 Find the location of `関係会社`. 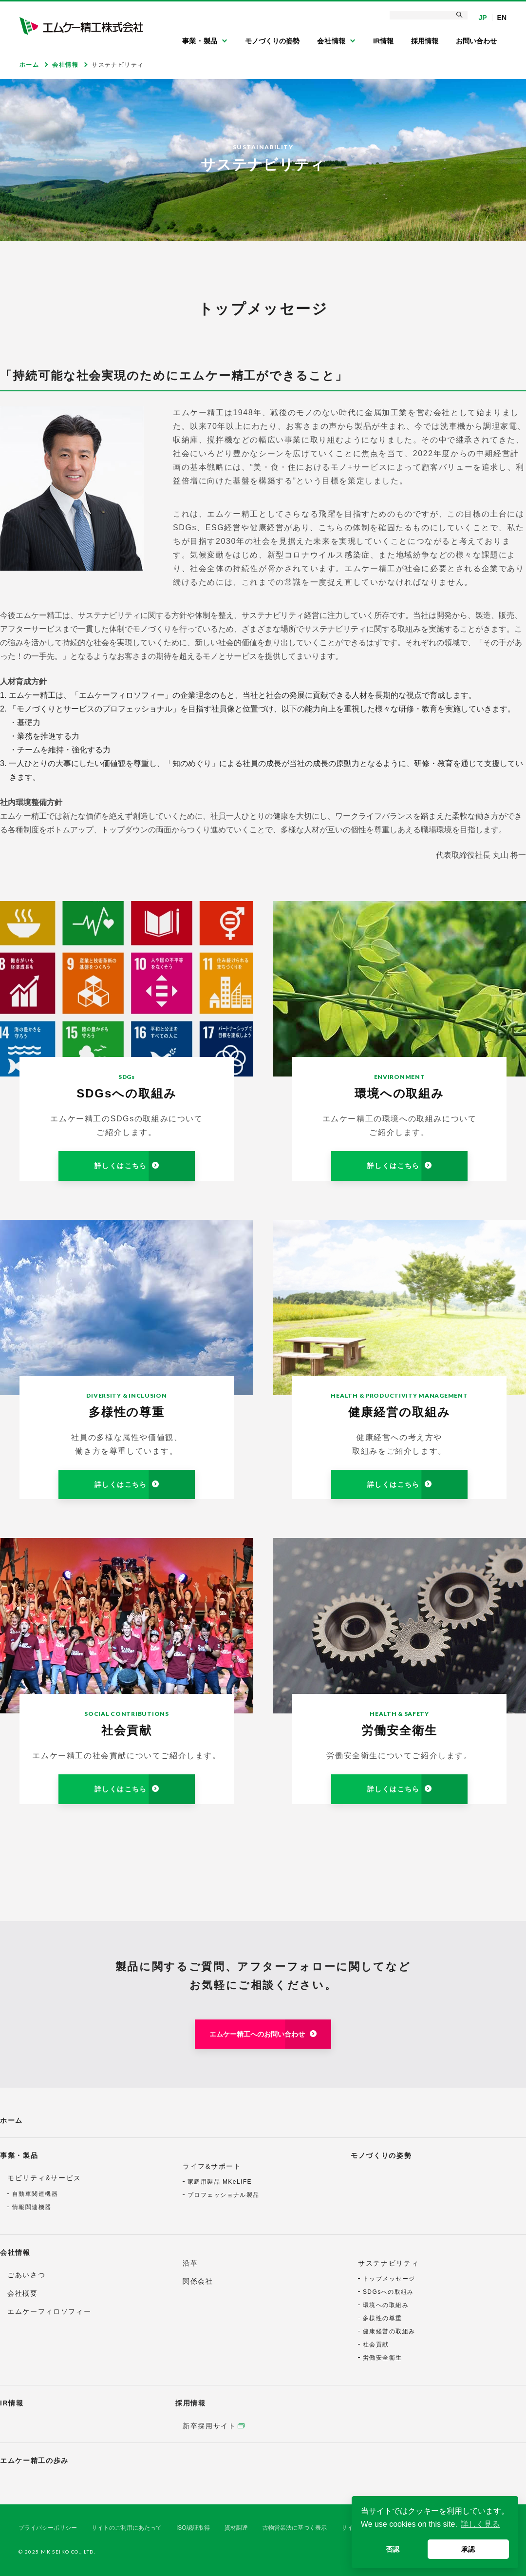

関係会社 is located at coordinates (198, 2281).